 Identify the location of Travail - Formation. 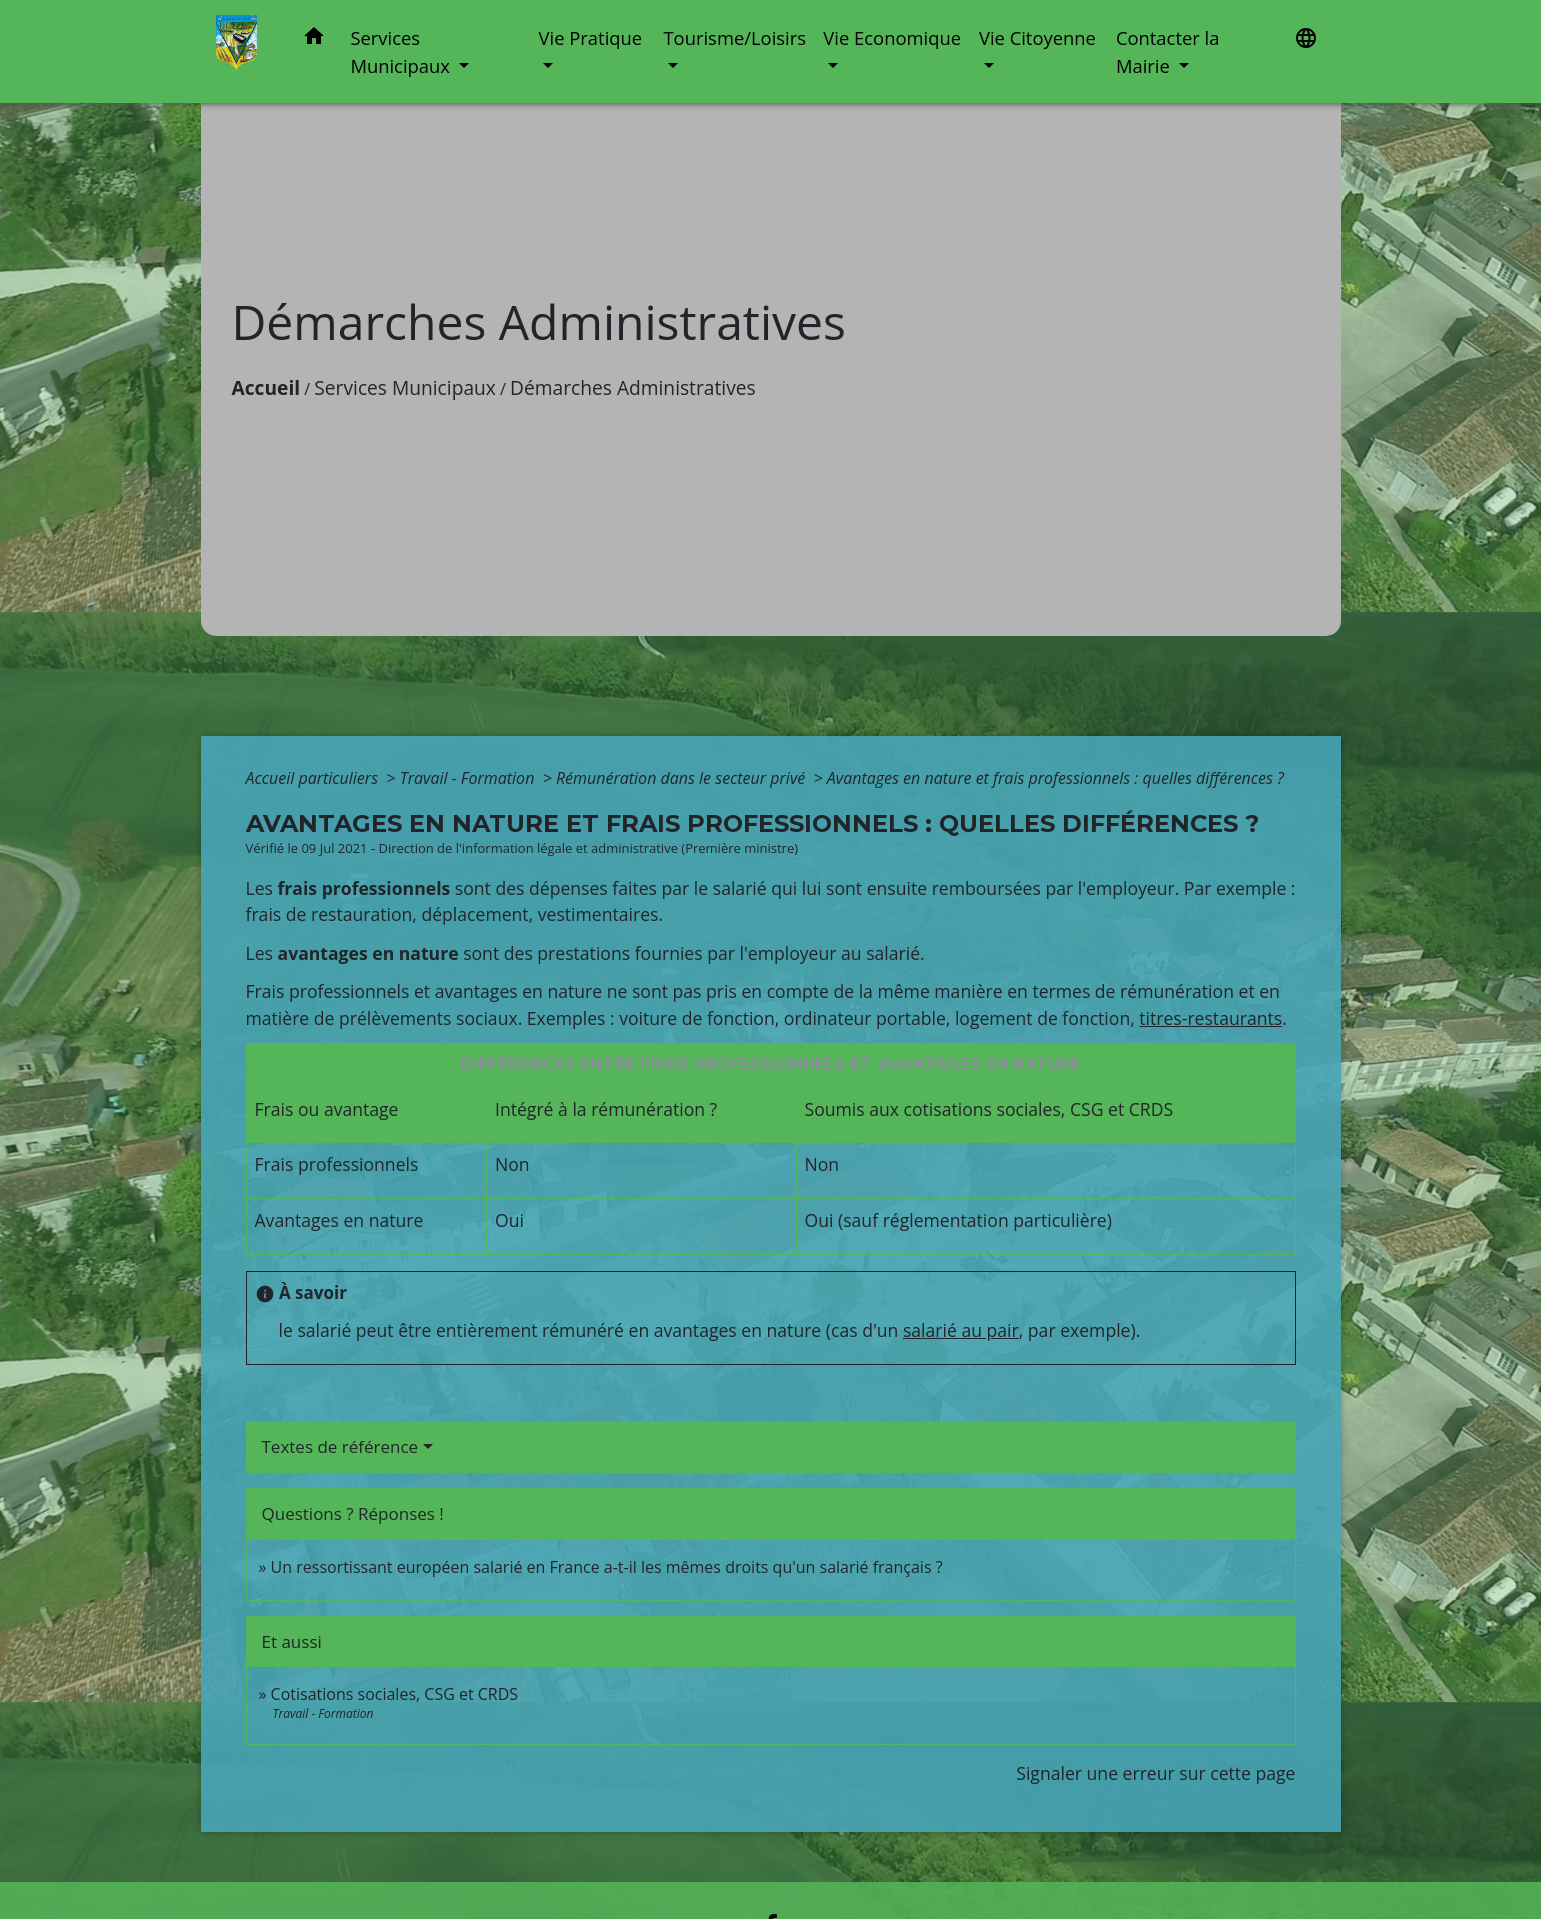
(469, 778).